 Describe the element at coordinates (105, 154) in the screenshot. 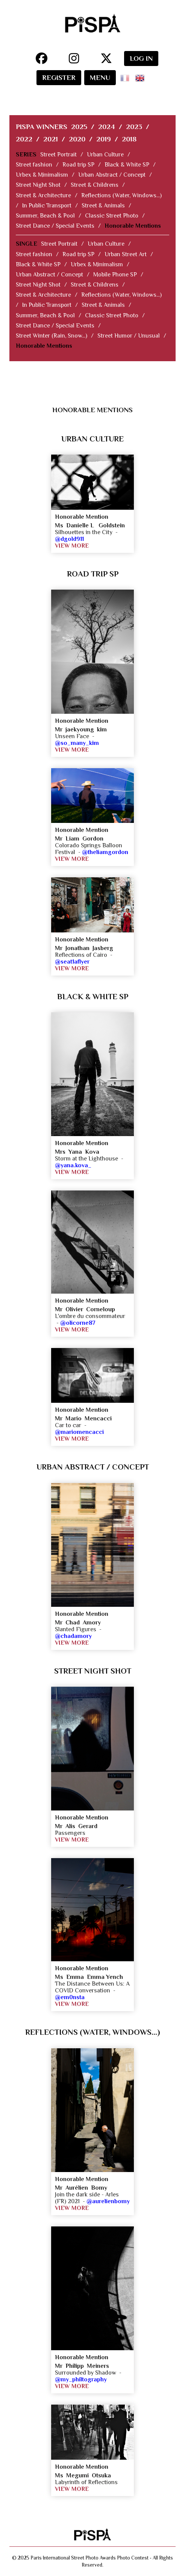

I see `Urban Culture` at that location.